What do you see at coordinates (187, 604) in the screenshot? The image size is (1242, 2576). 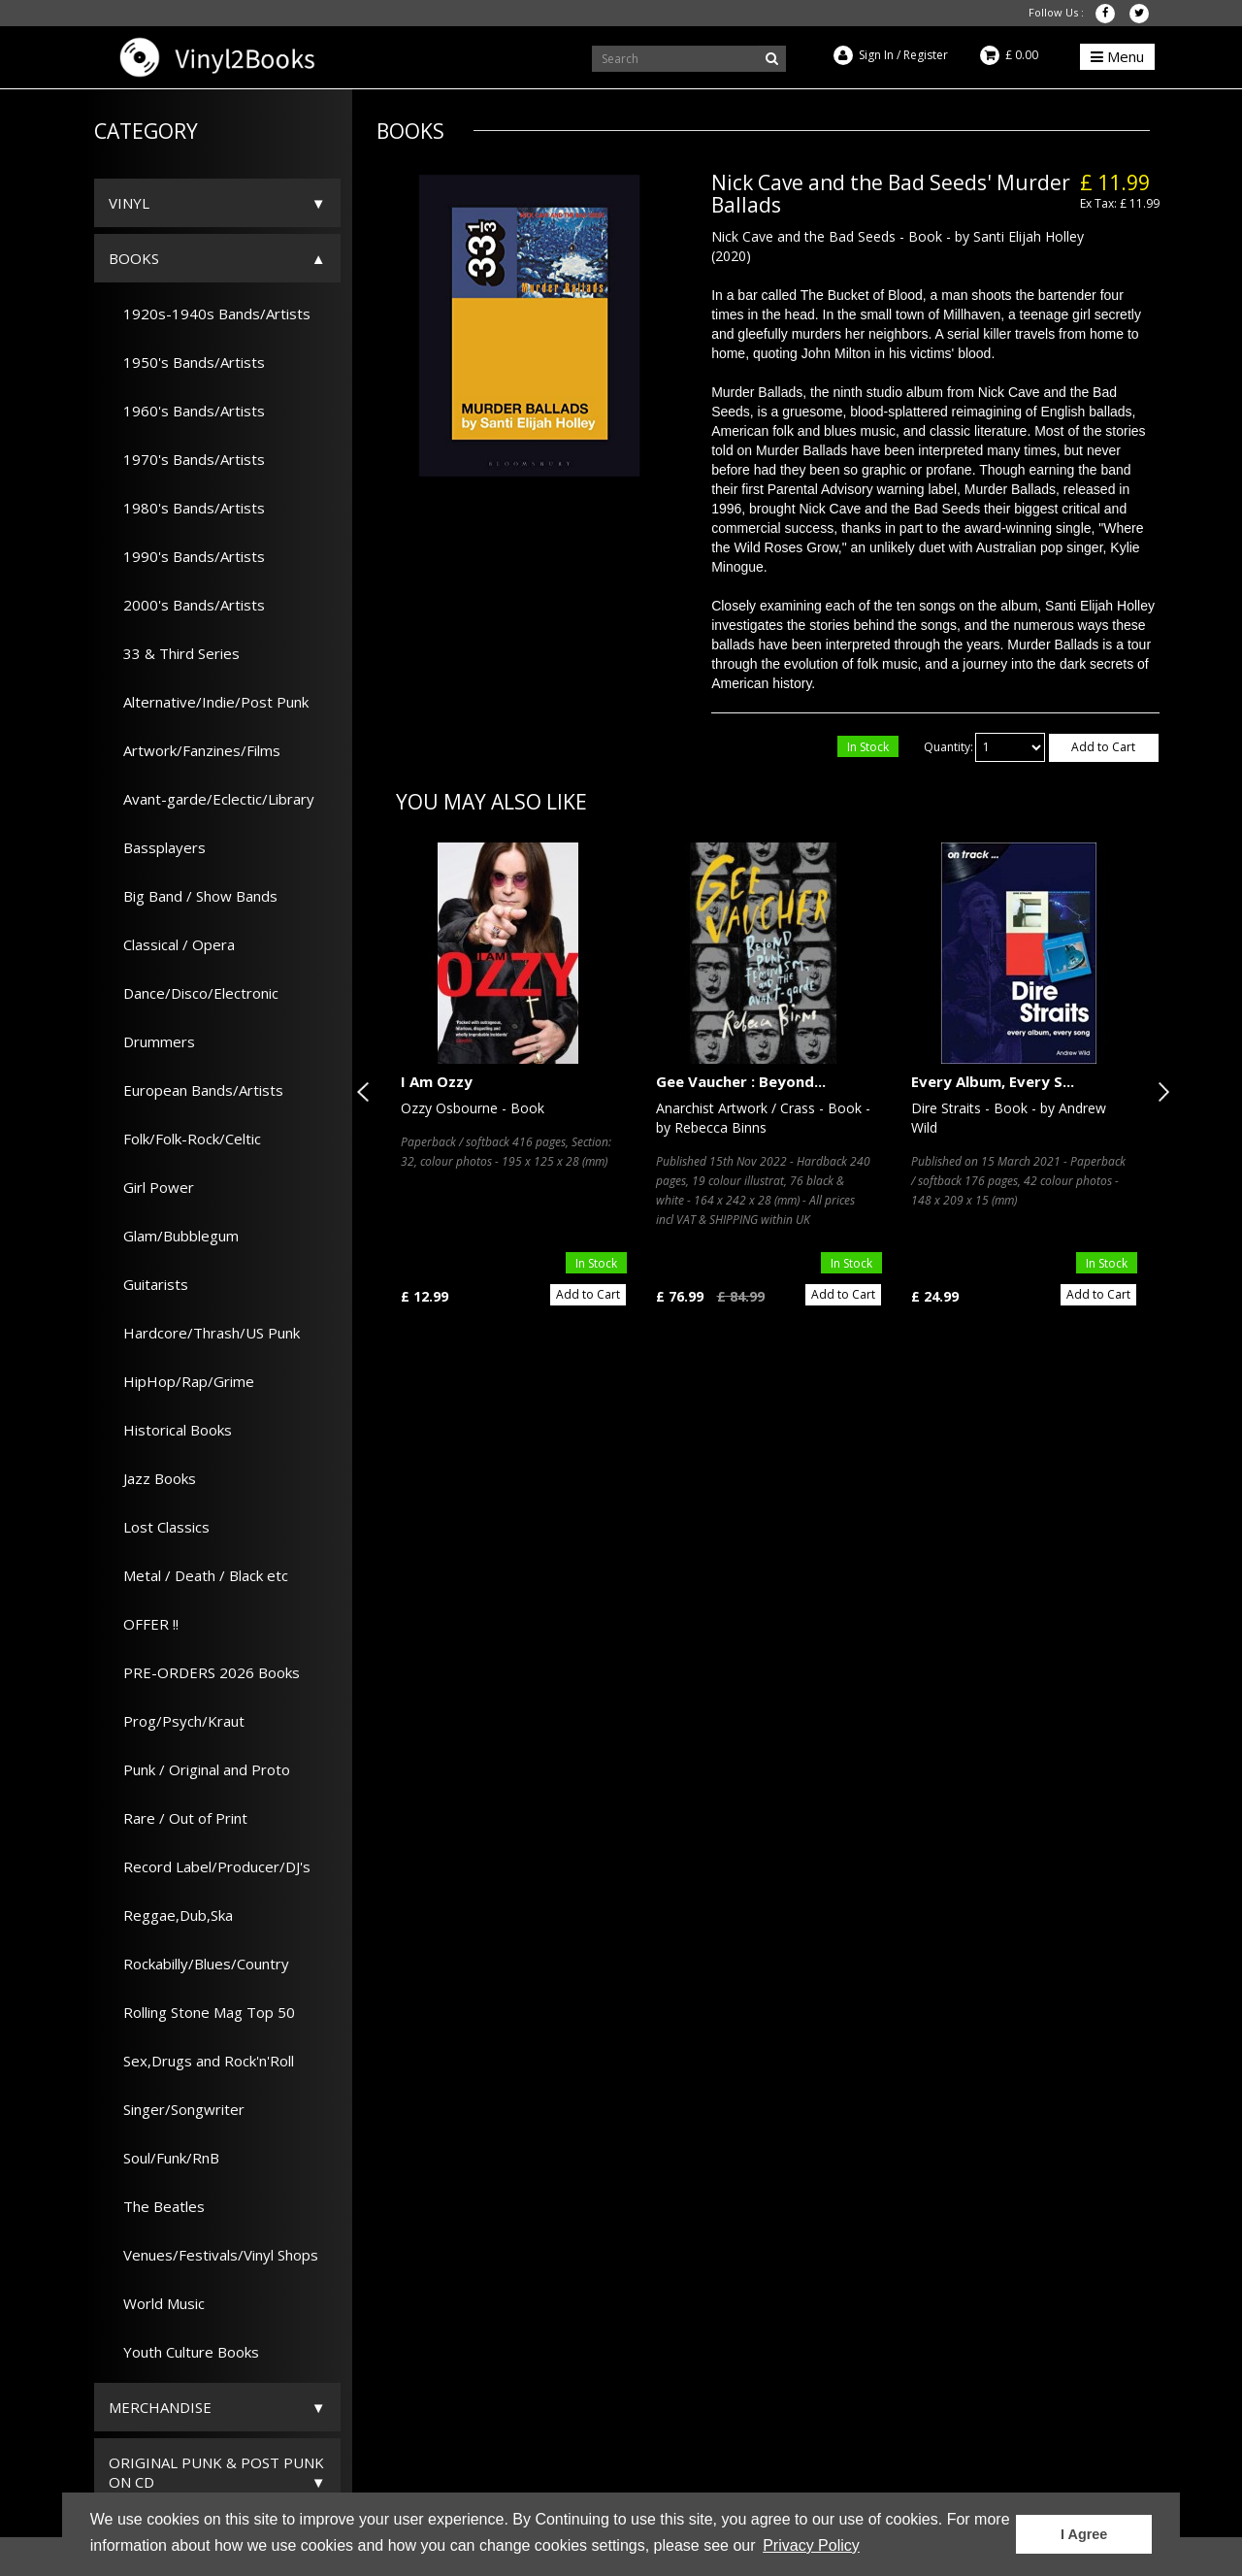 I see `2000's Bands/Artists` at bounding box center [187, 604].